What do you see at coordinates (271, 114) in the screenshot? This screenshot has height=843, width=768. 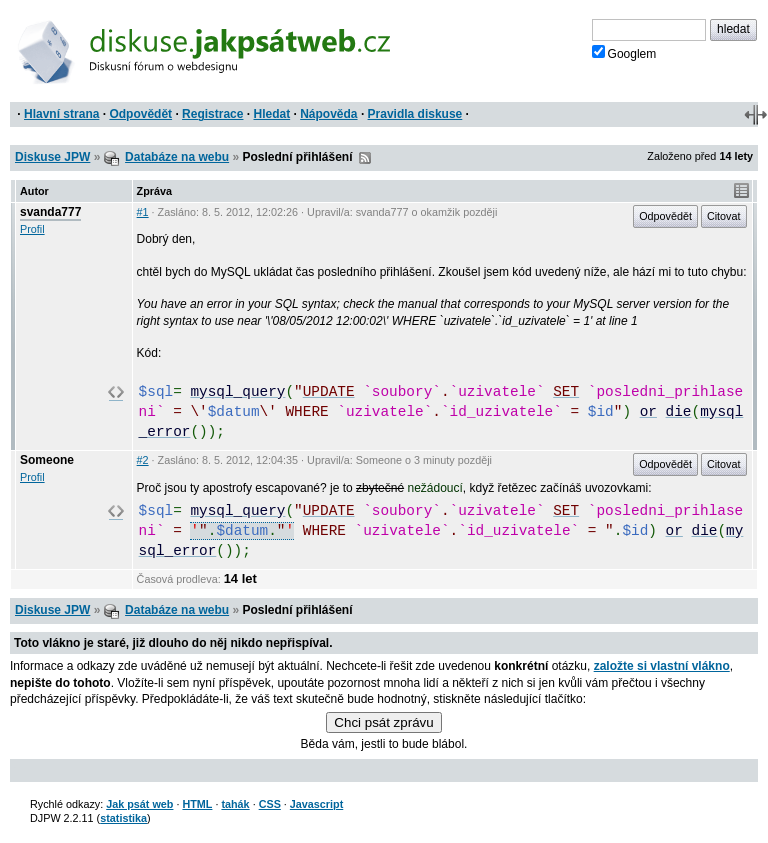 I see `Hledat` at bounding box center [271, 114].